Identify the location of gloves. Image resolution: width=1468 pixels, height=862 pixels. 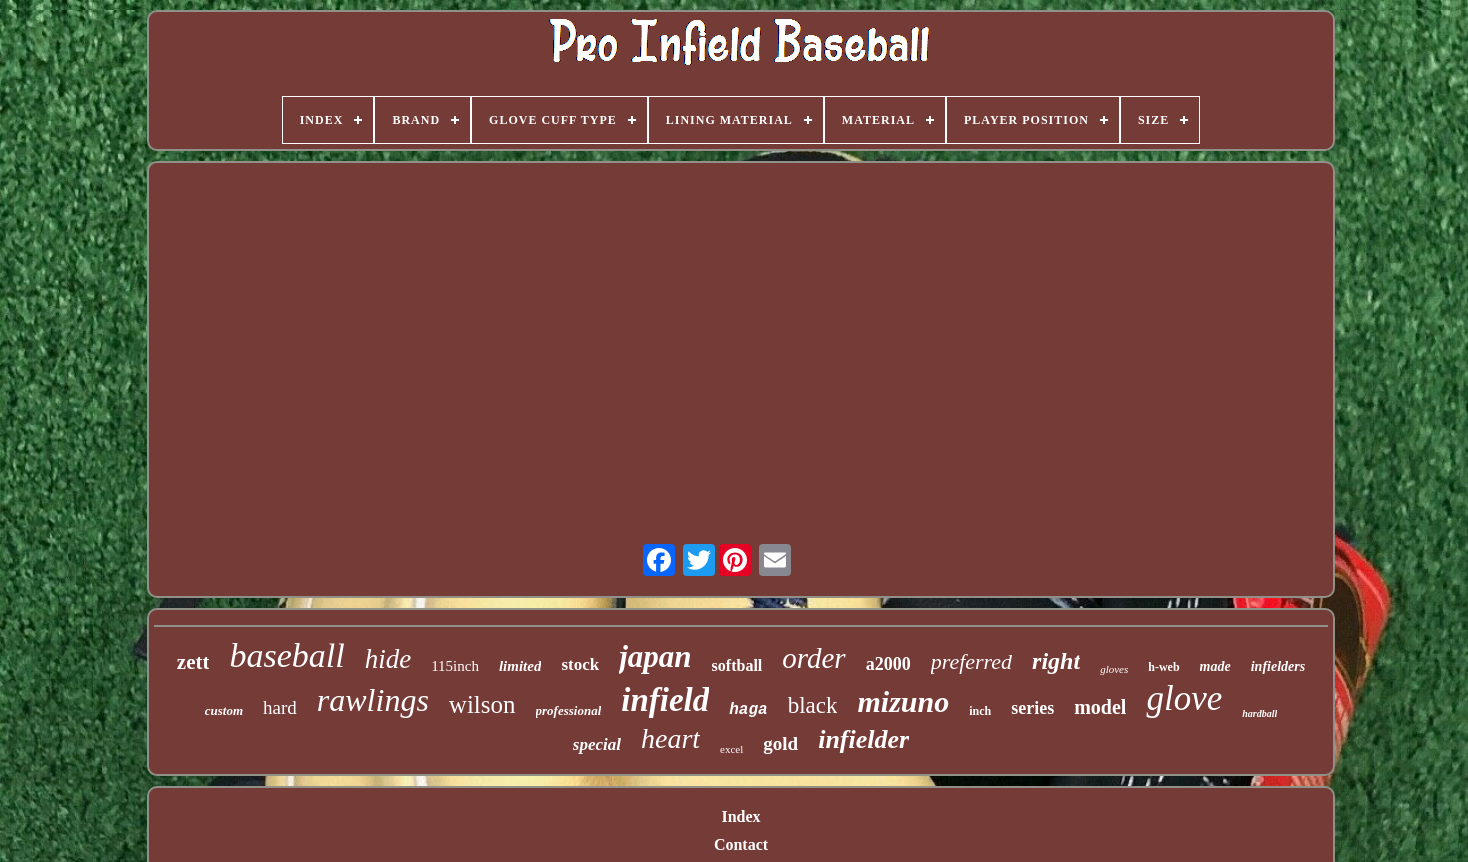
(1114, 669).